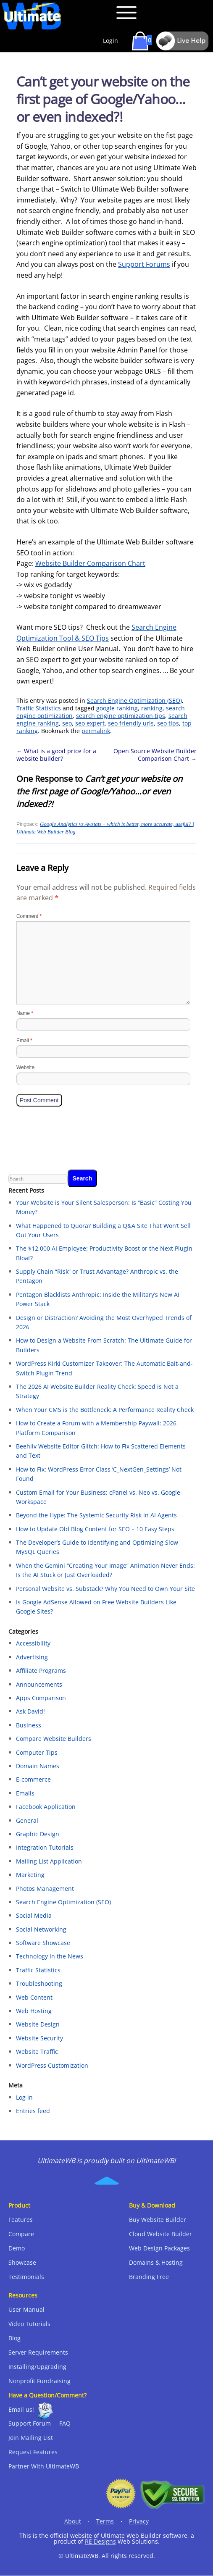  What do you see at coordinates (67, 723) in the screenshot?
I see `seo` at bounding box center [67, 723].